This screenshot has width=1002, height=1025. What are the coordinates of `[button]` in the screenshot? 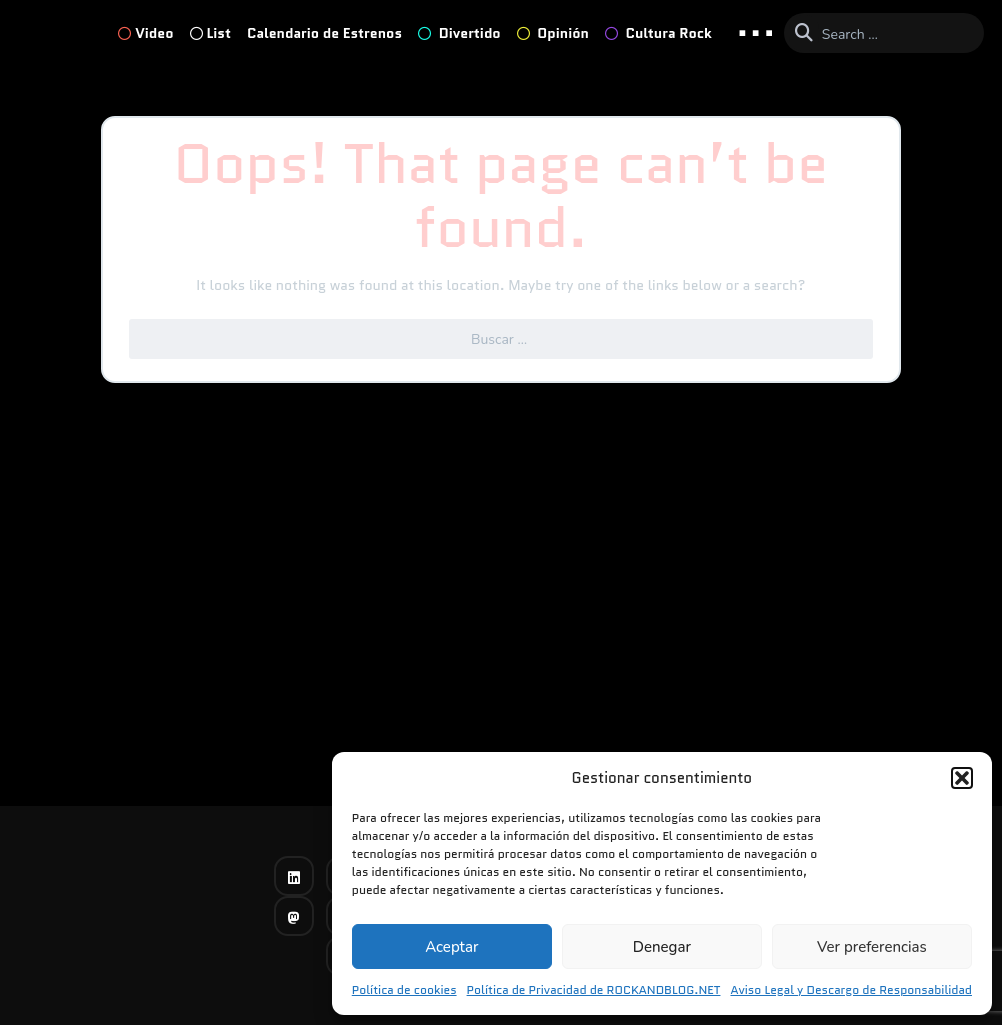 It's located at (962, 778).